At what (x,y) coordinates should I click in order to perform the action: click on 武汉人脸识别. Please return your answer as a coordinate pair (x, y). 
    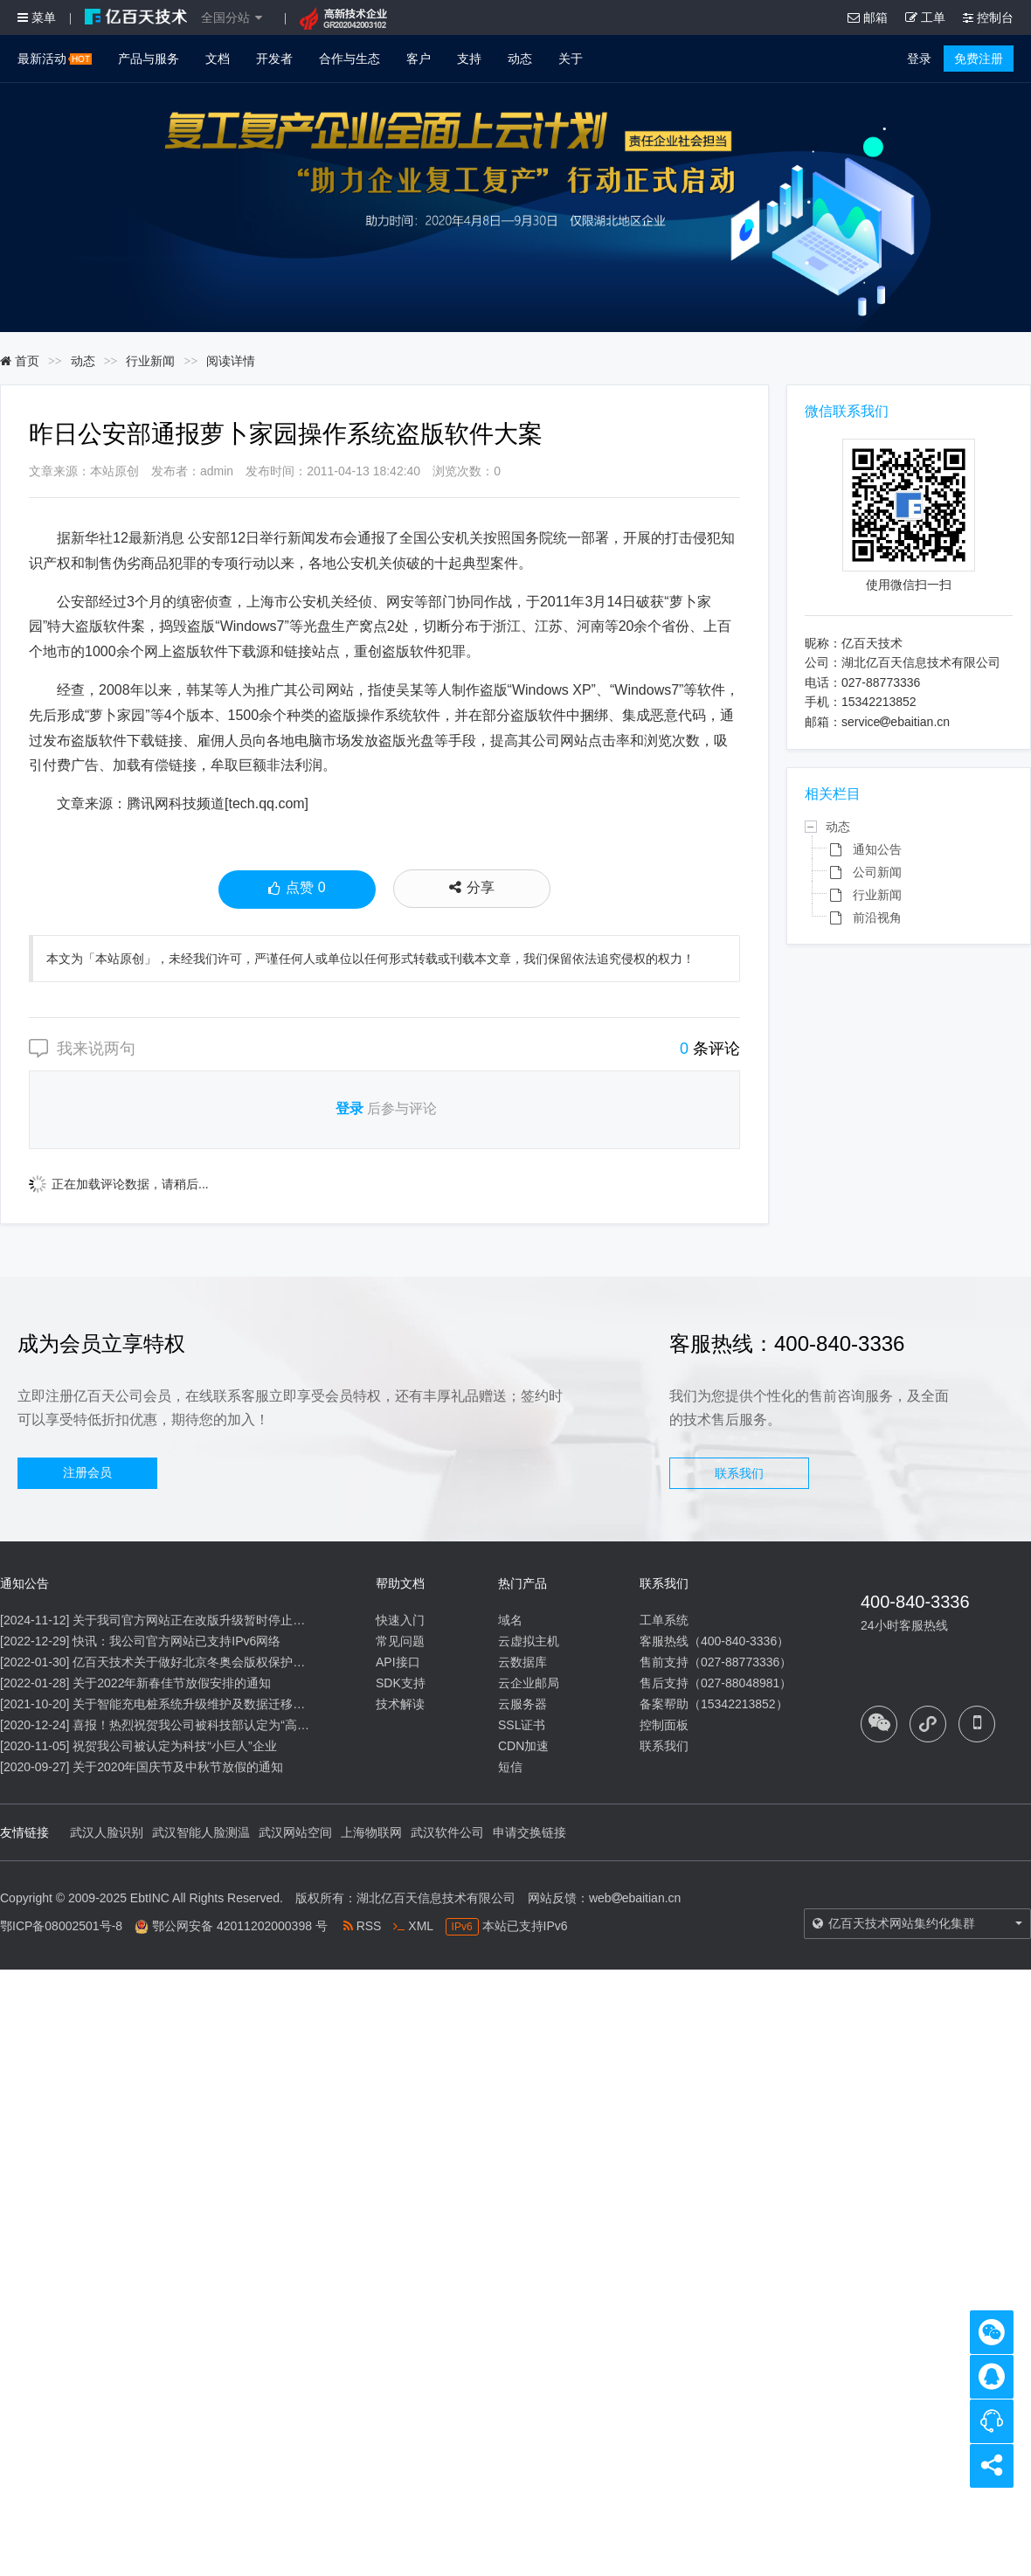
    Looking at the image, I should click on (106, 1832).